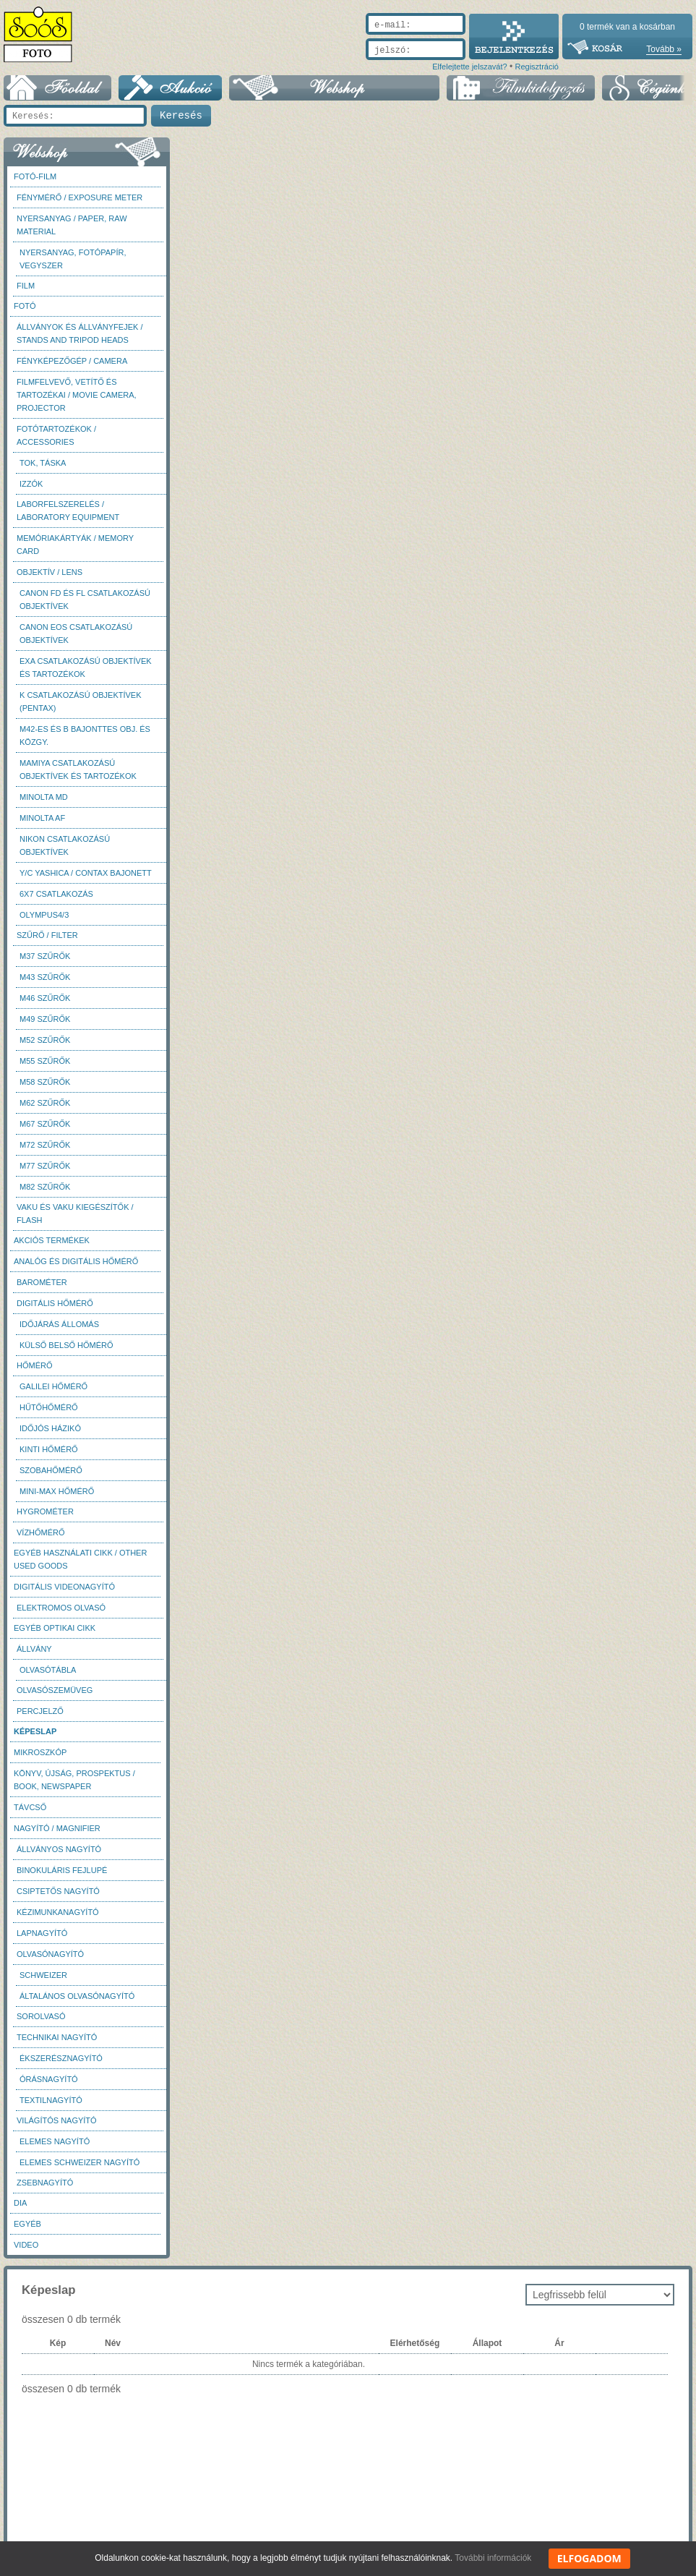 The height and width of the screenshot is (2576, 696). I want to click on Állvány, so click(34, 1649).